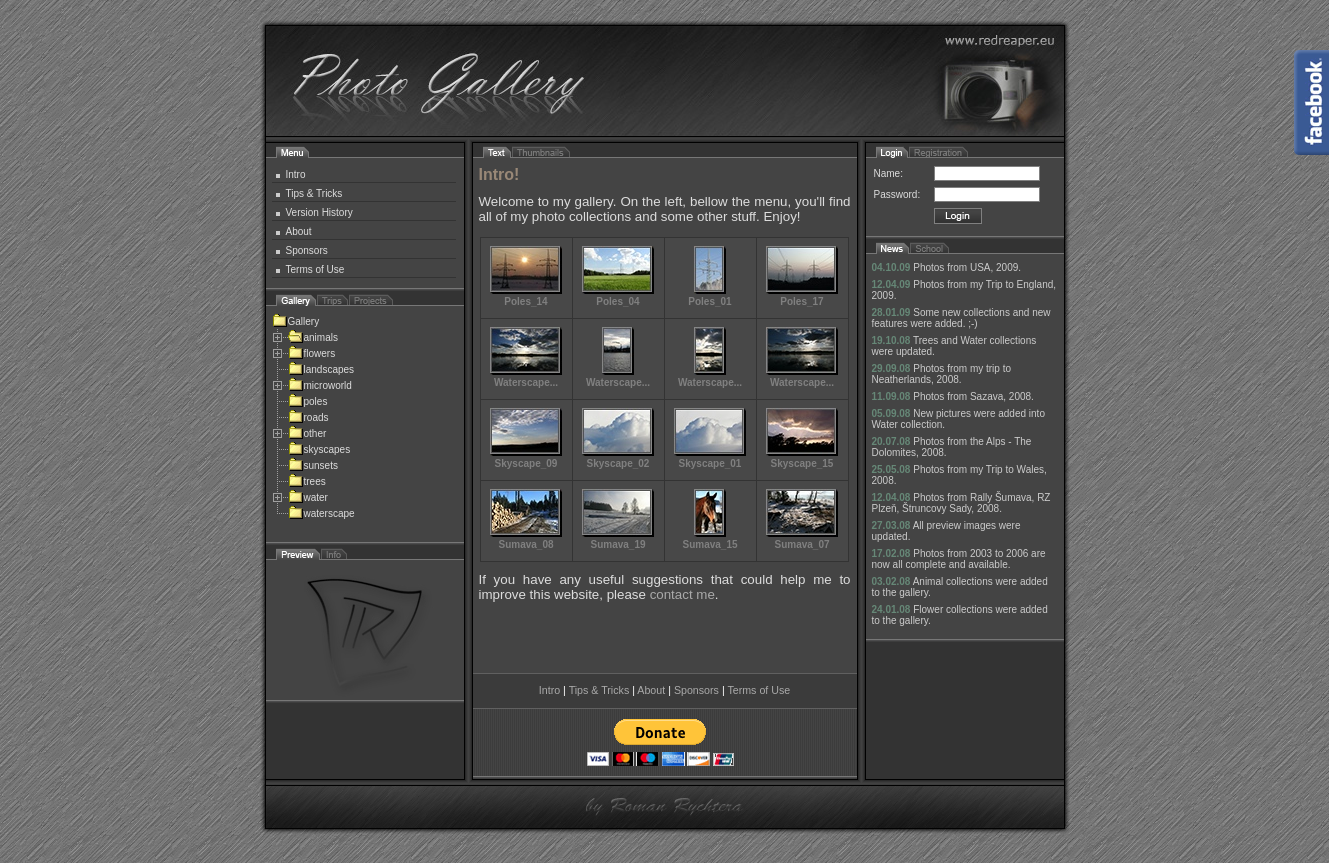 This screenshot has width=1329, height=863. What do you see at coordinates (308, 401) in the screenshot?
I see `poles` at bounding box center [308, 401].